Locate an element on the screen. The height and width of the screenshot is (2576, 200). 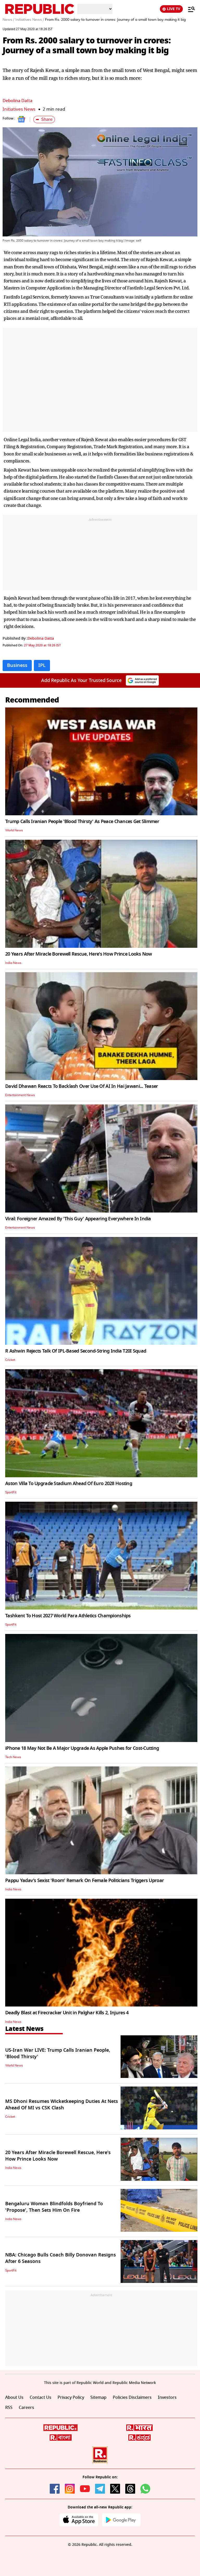
Viral: Foreigner Amazed By 'This Guy' Appearing Everywhere In India is located at coordinates (78, 1218).